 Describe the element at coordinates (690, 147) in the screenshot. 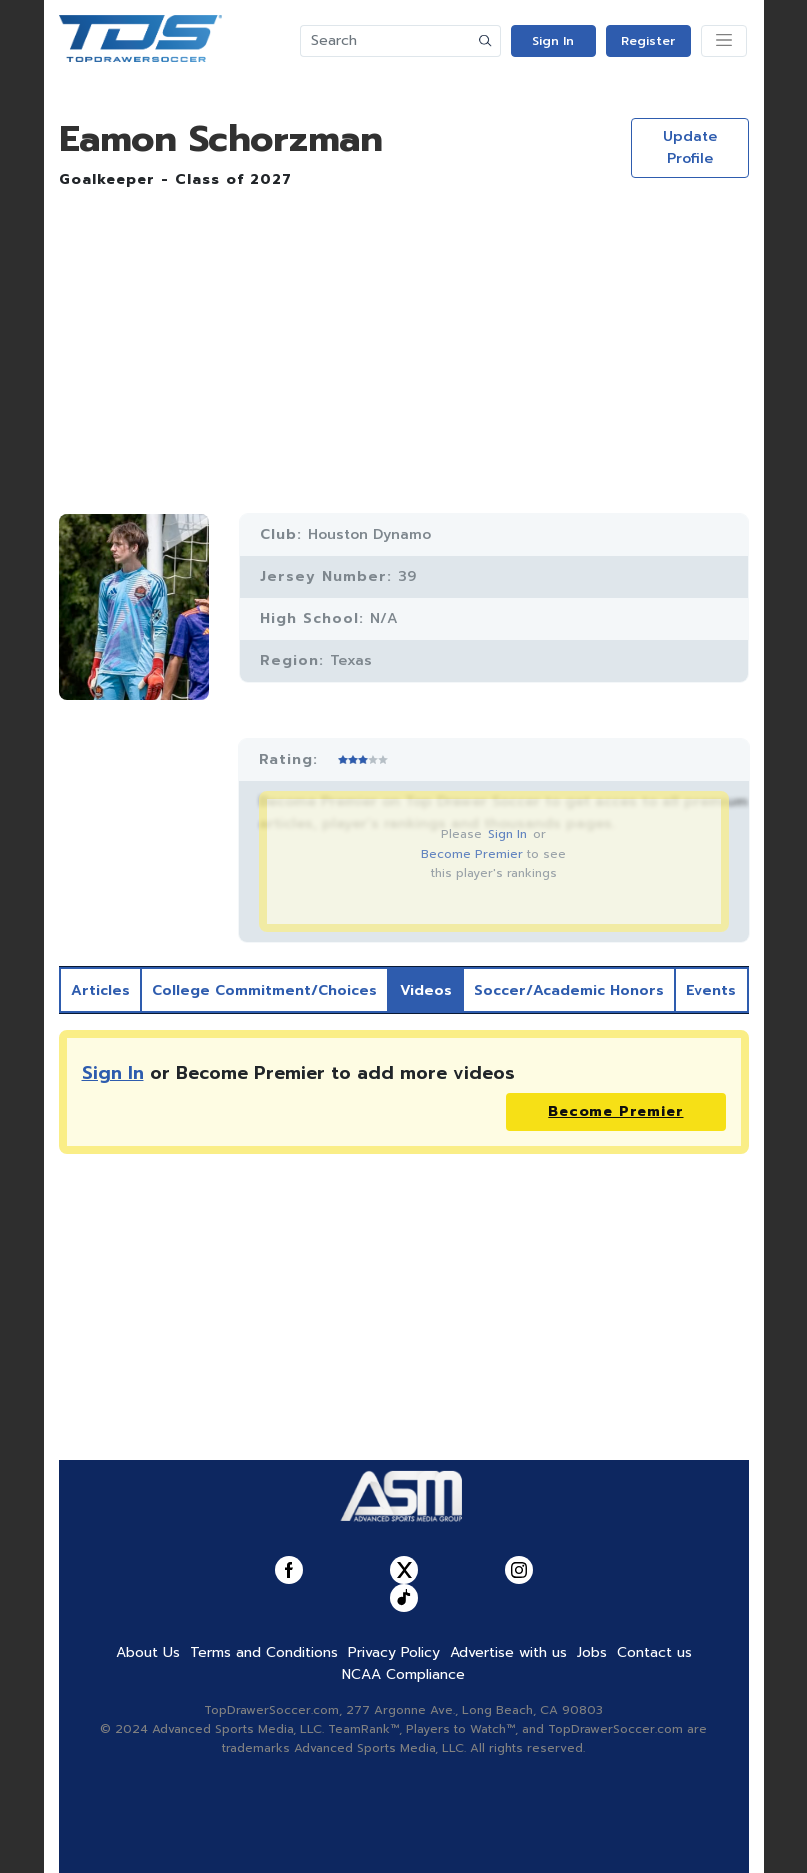

I see `Update Profile` at that location.